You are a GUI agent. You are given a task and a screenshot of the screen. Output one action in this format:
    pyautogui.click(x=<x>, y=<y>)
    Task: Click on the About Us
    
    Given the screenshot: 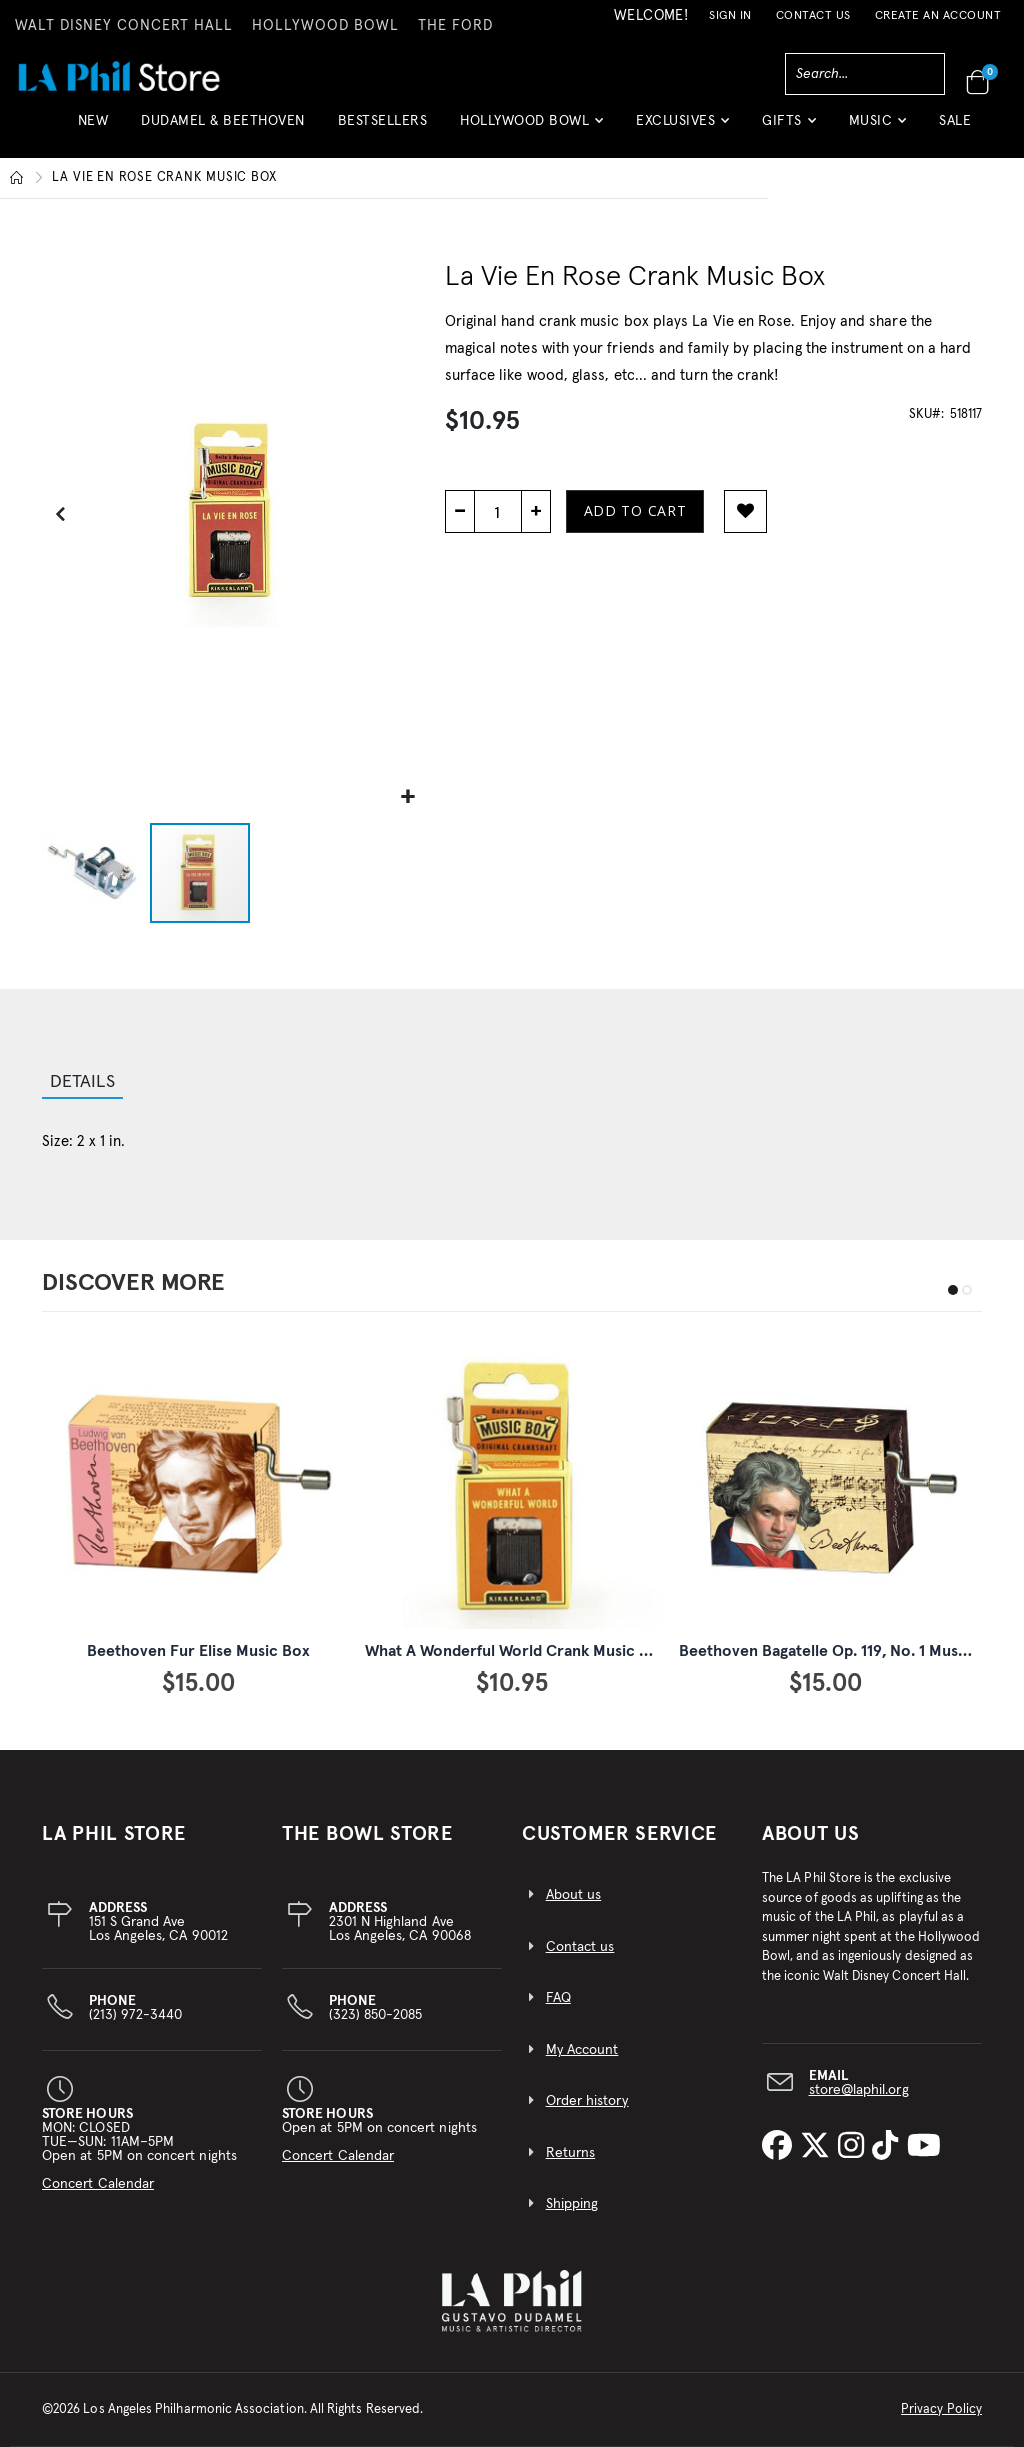 What is the action you would take?
    pyautogui.click(x=811, y=1834)
    